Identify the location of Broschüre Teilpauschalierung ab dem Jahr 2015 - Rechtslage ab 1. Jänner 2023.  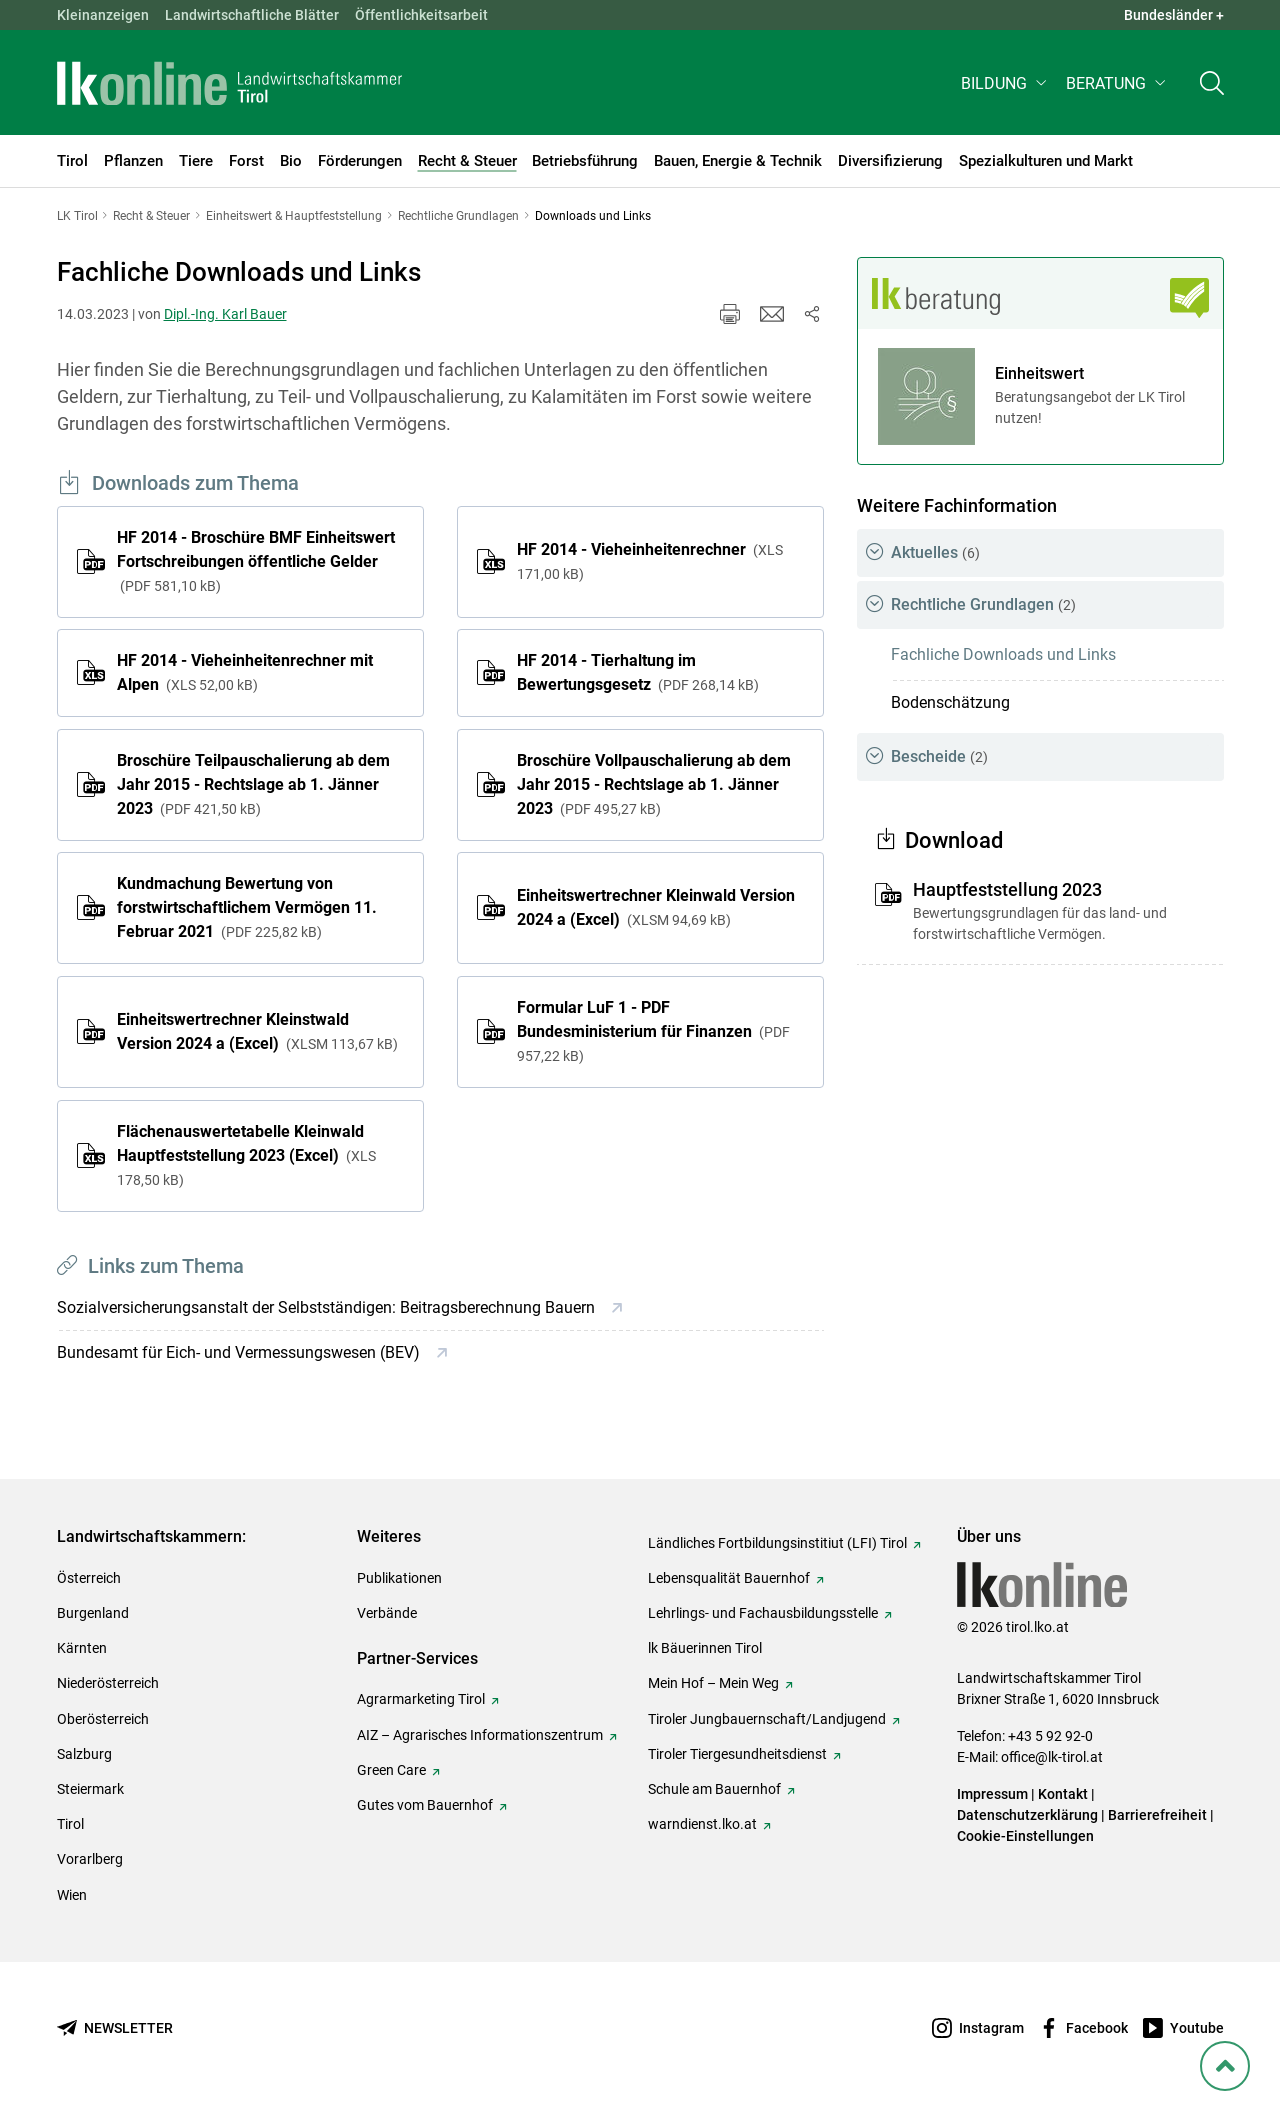
(253, 784).